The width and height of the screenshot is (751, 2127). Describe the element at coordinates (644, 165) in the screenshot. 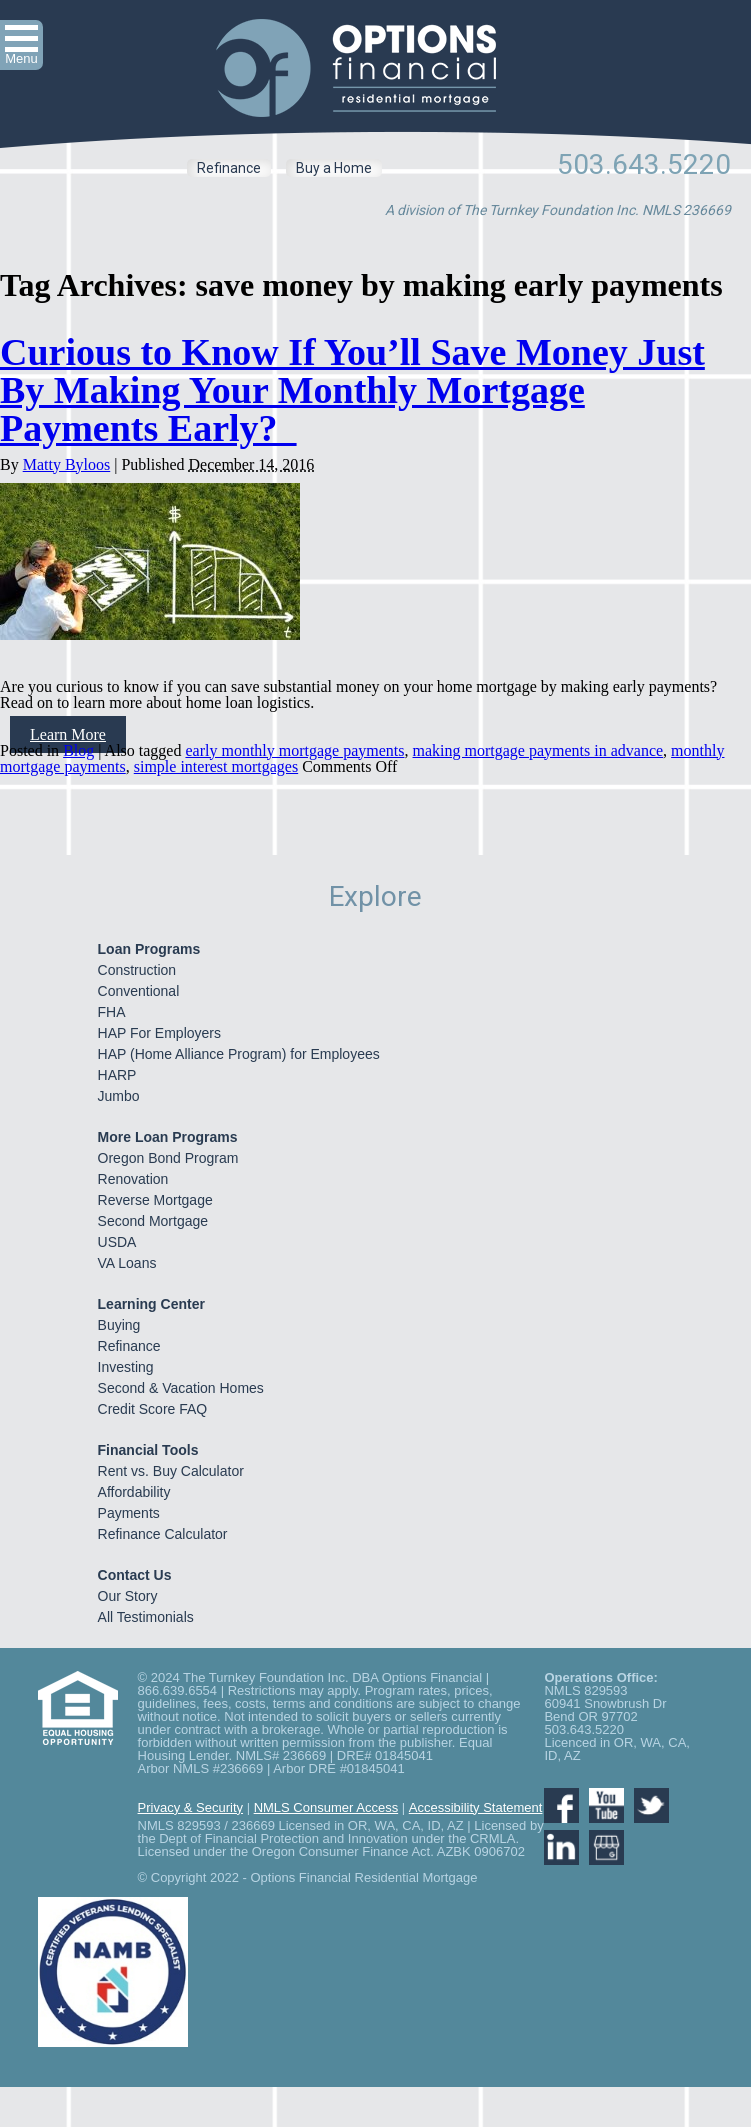

I see `503.643.5220` at that location.